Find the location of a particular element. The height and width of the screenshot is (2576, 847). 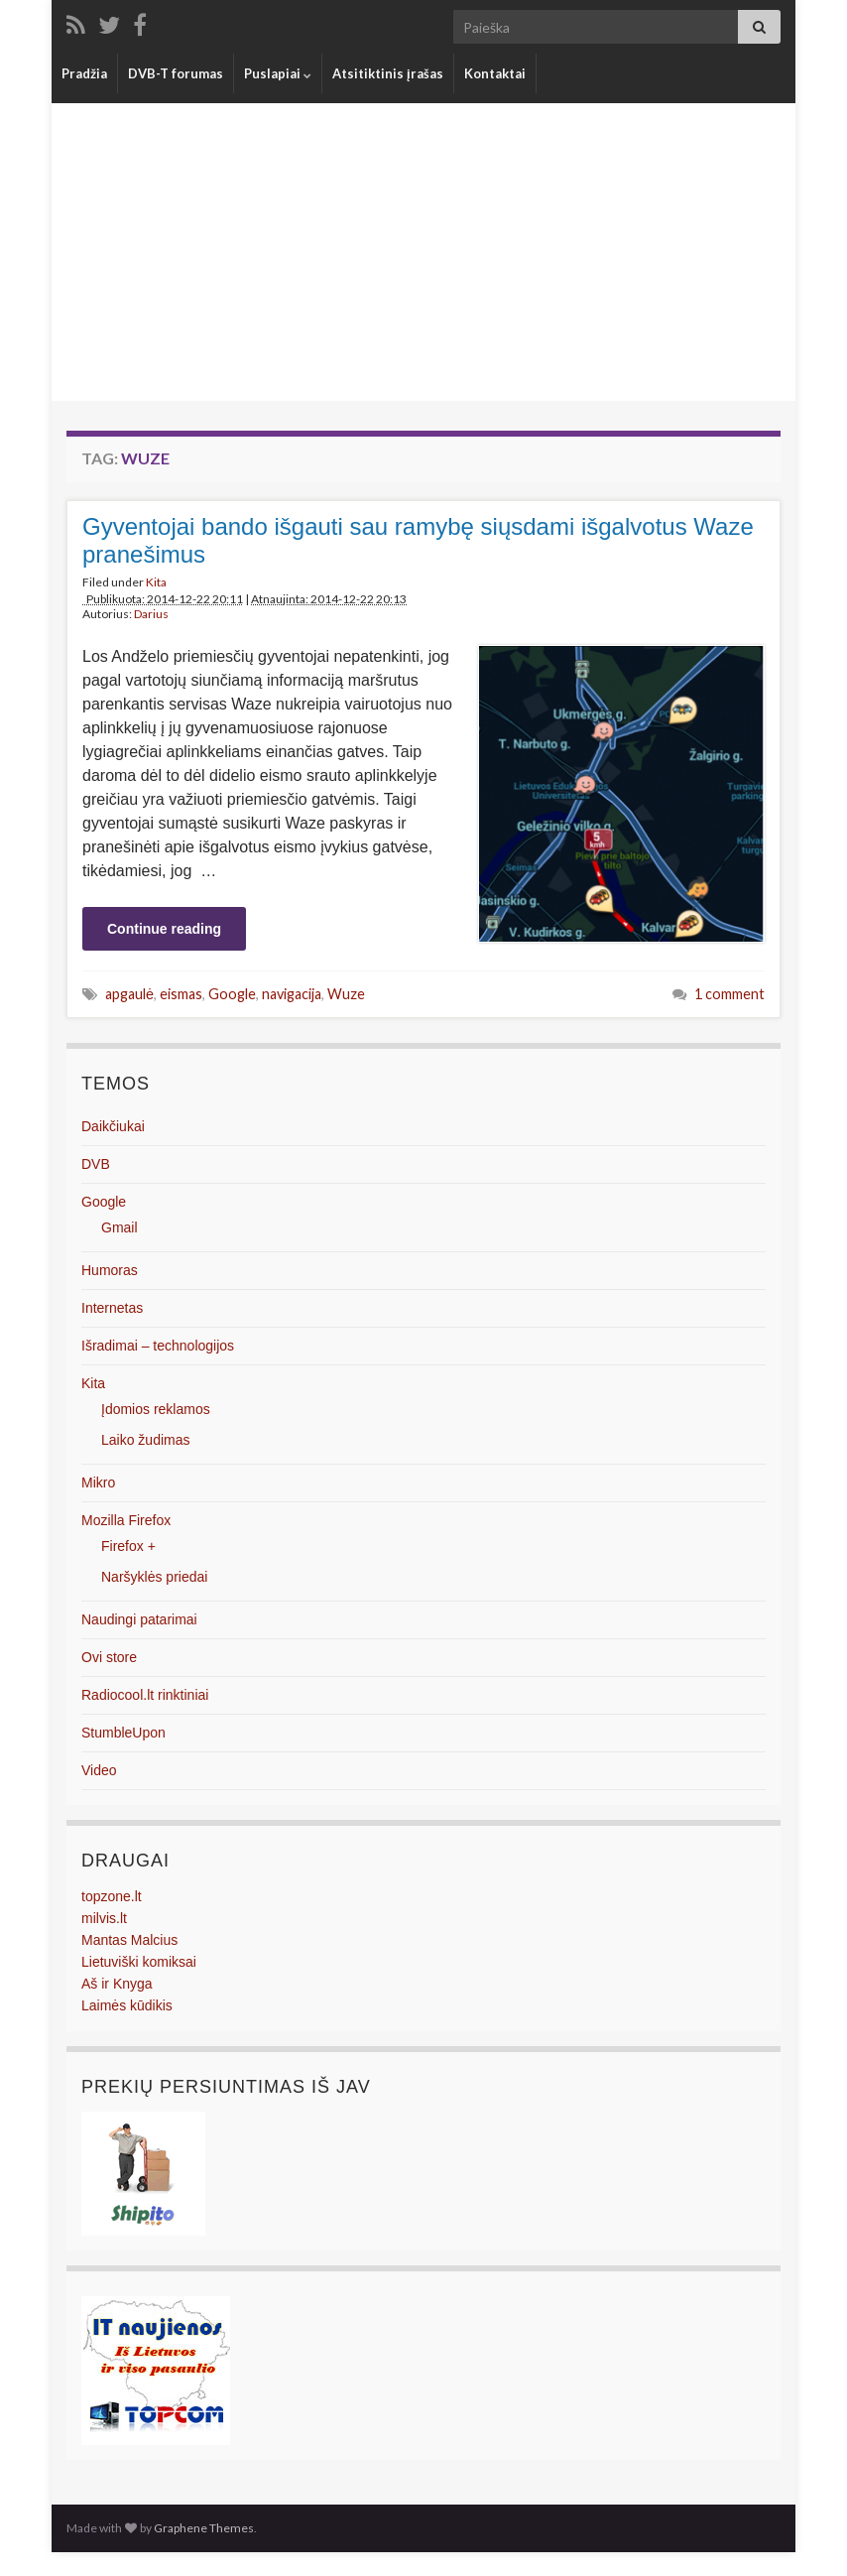

Daikčiukai is located at coordinates (113, 1126).